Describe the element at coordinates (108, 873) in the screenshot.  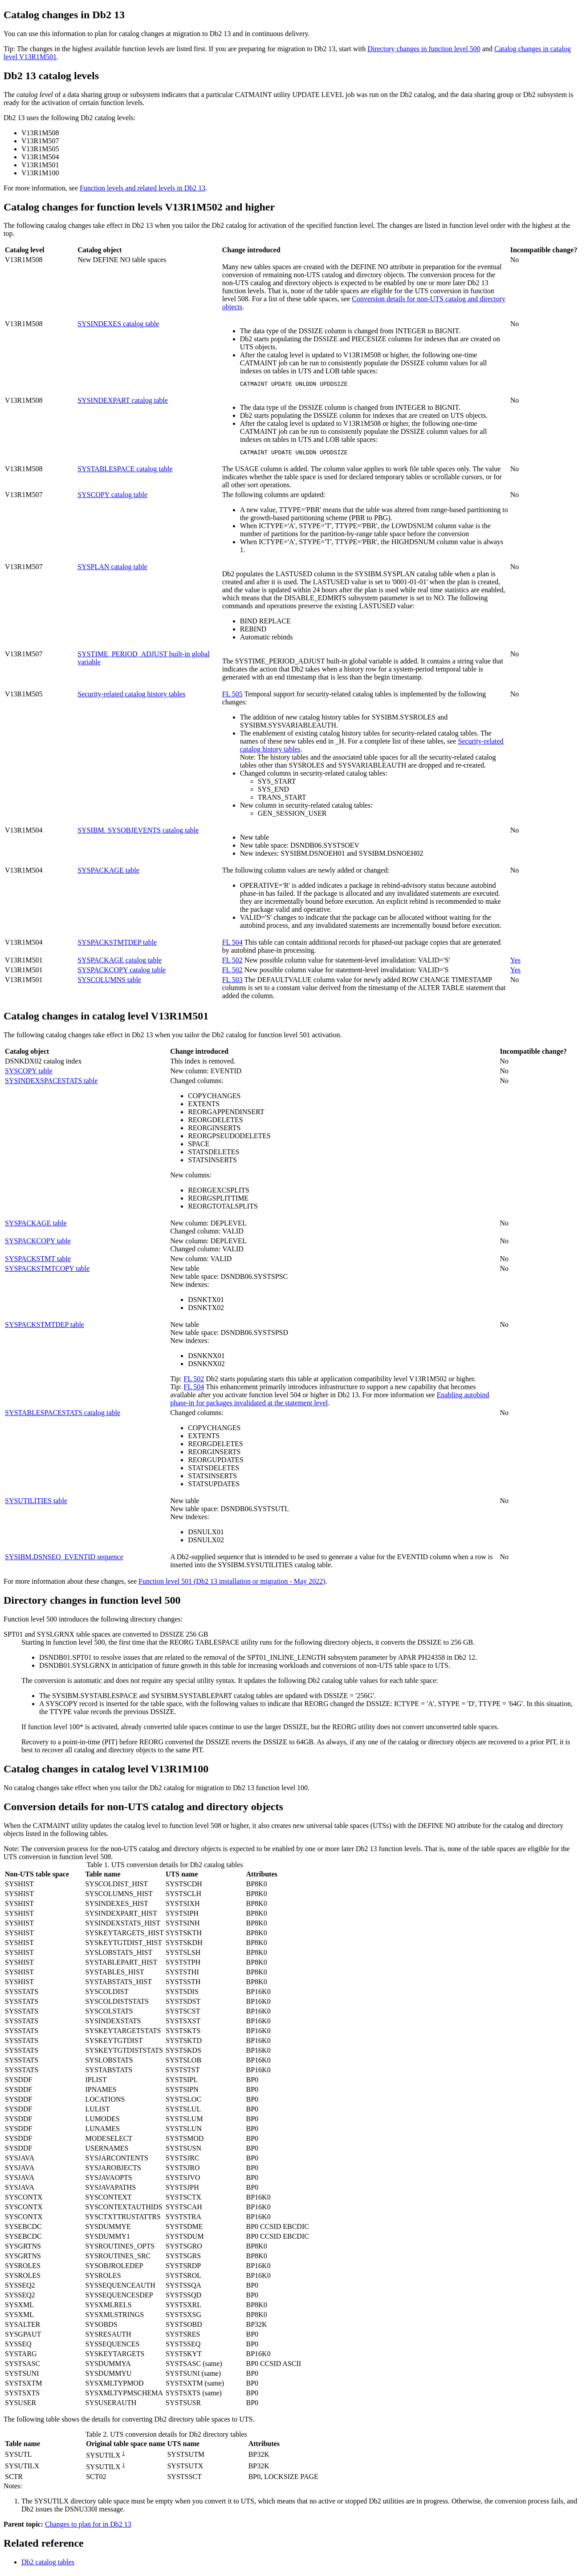
I see `SYSPACKAGE table` at that location.